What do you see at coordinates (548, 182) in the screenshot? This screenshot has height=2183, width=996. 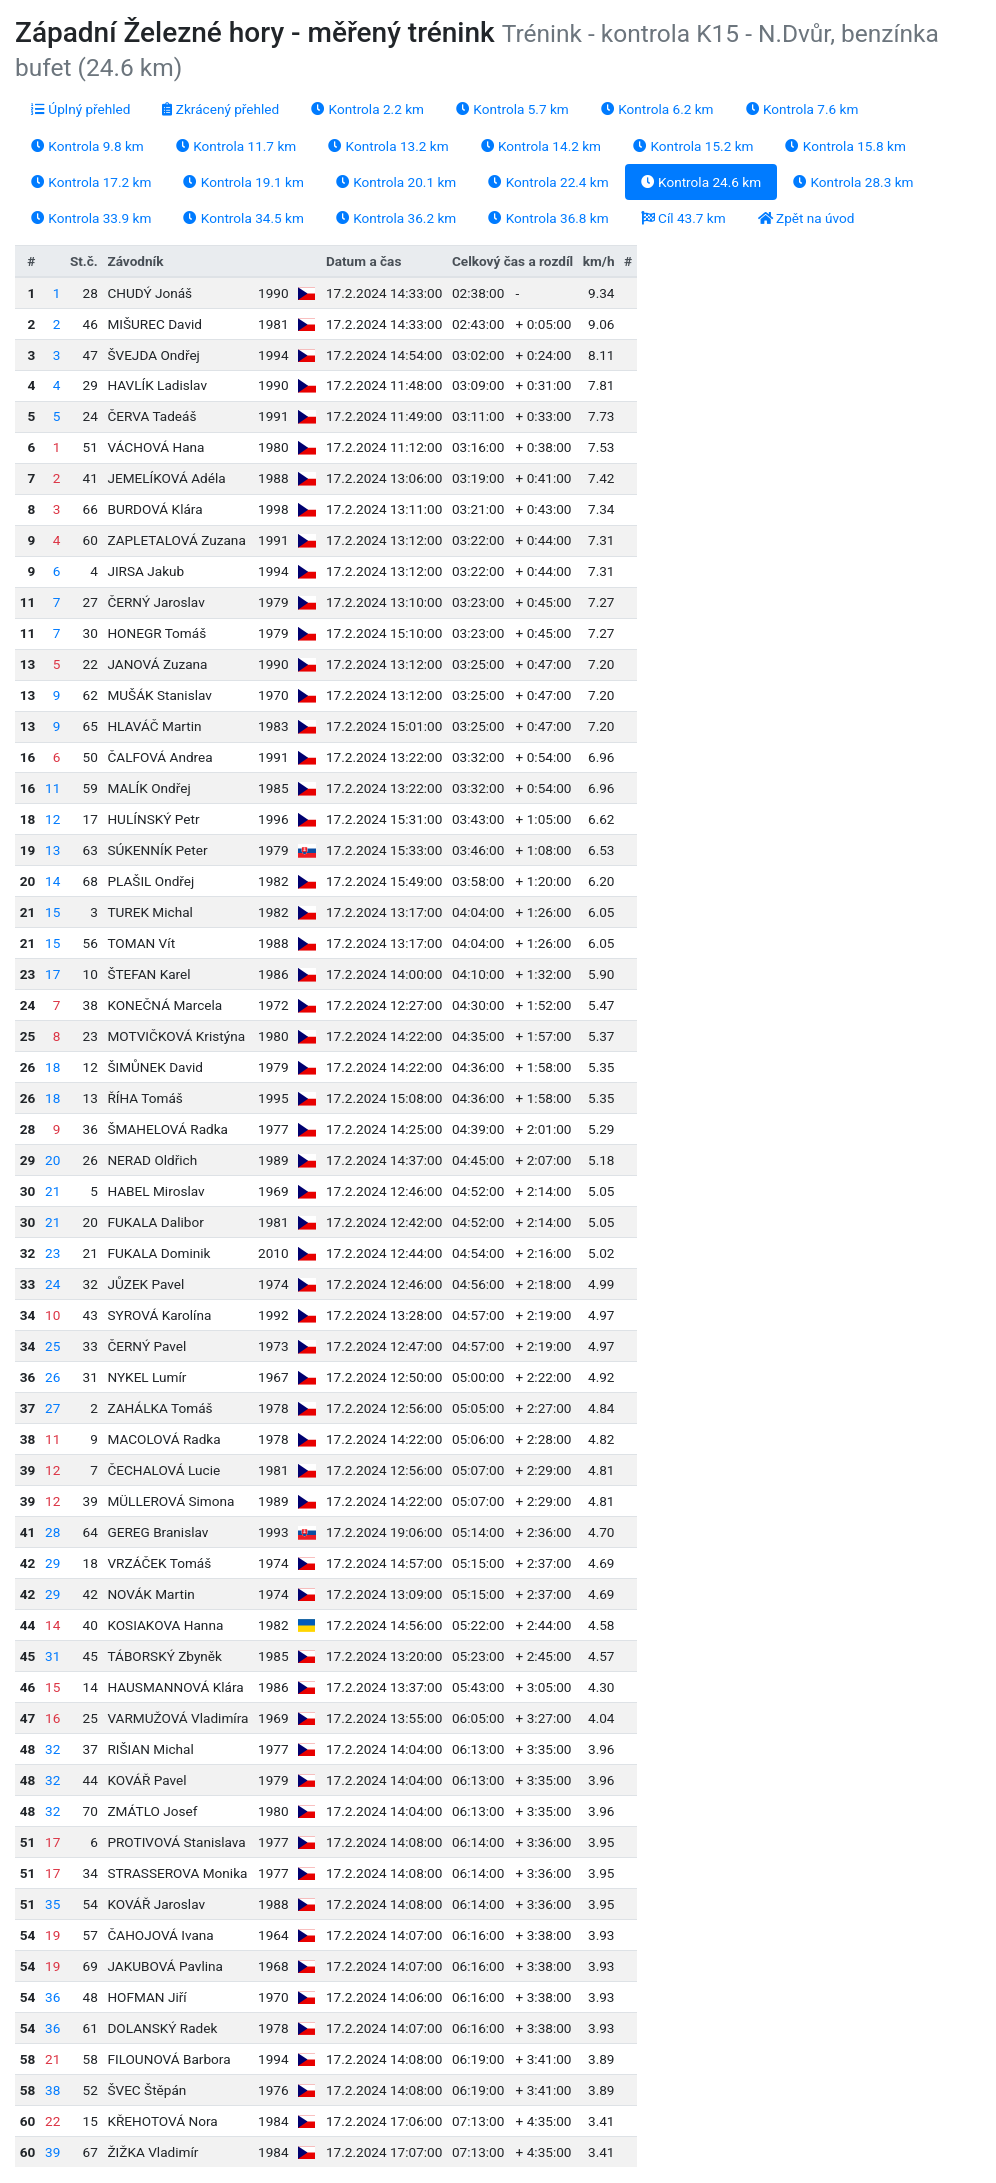 I see `Kontrola 22.4 km` at bounding box center [548, 182].